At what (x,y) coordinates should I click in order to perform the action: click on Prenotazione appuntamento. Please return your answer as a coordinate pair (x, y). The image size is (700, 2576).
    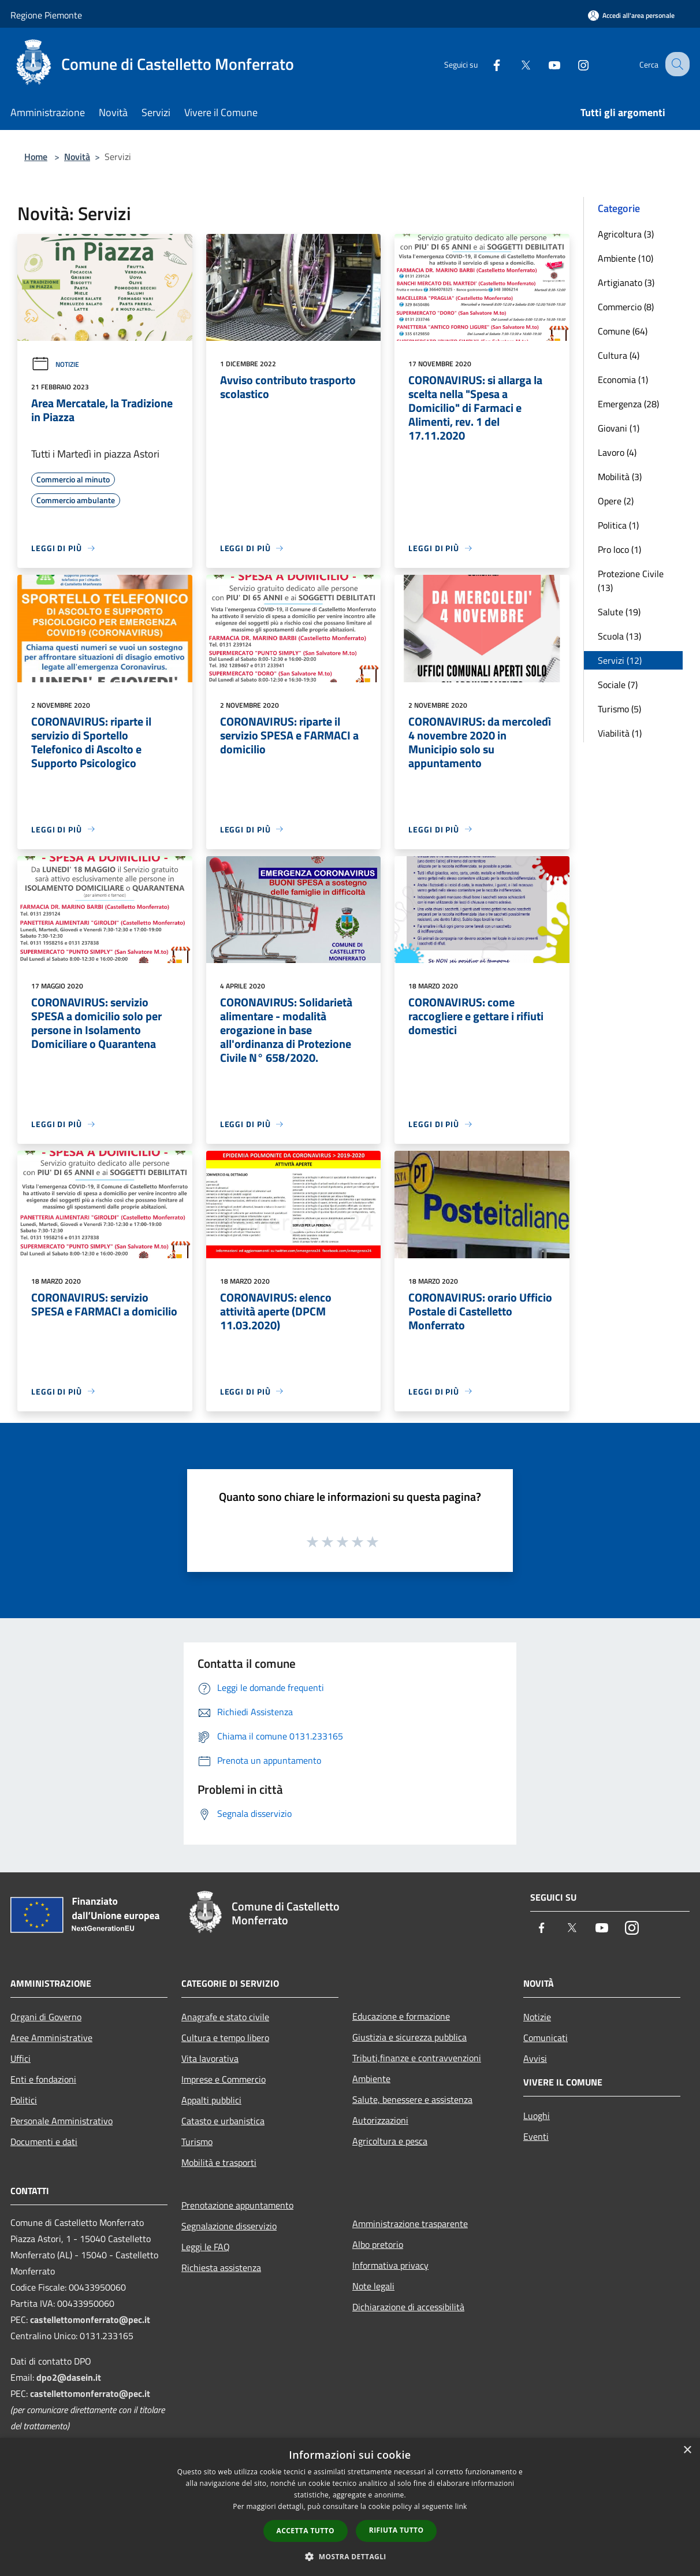
    Looking at the image, I should click on (237, 2205).